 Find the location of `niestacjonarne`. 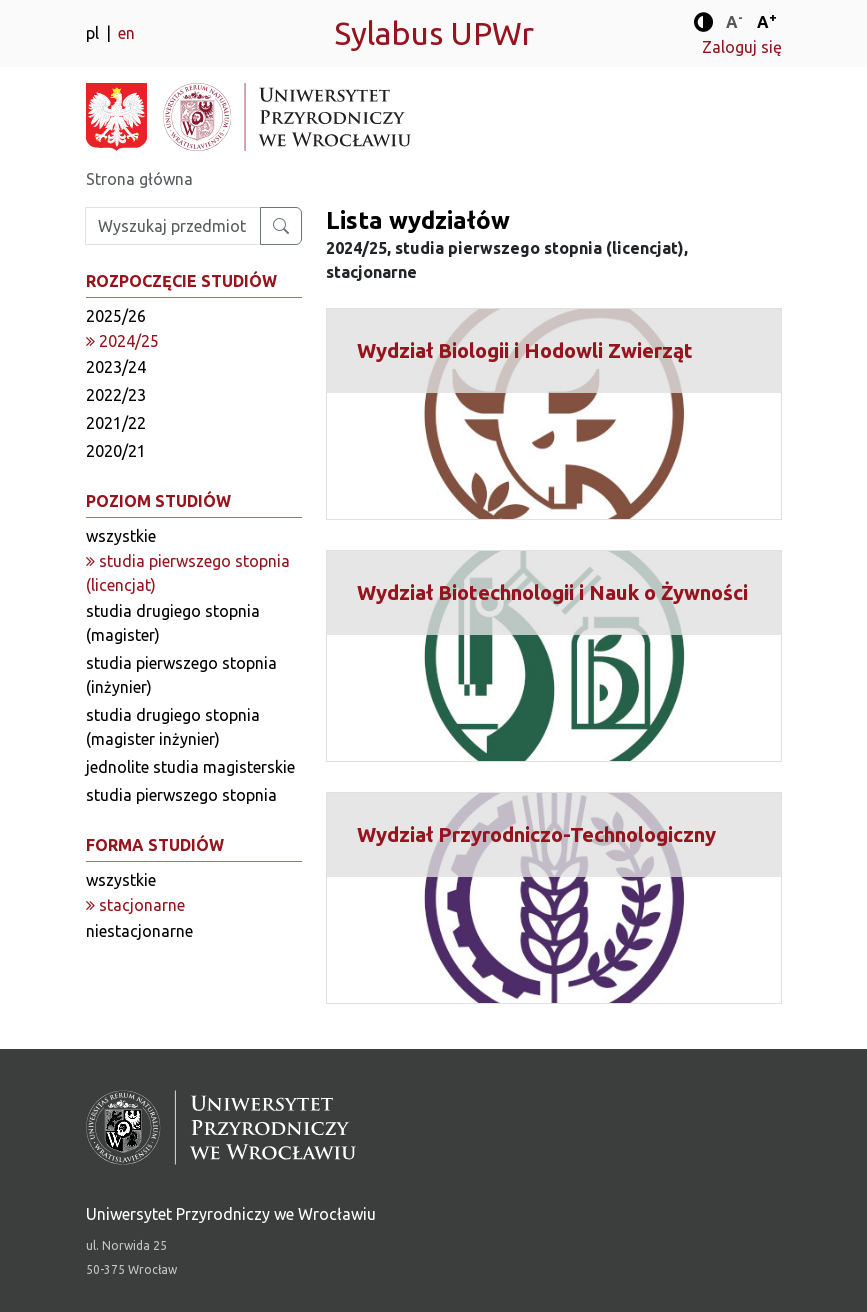

niestacjonarne is located at coordinates (139, 931).